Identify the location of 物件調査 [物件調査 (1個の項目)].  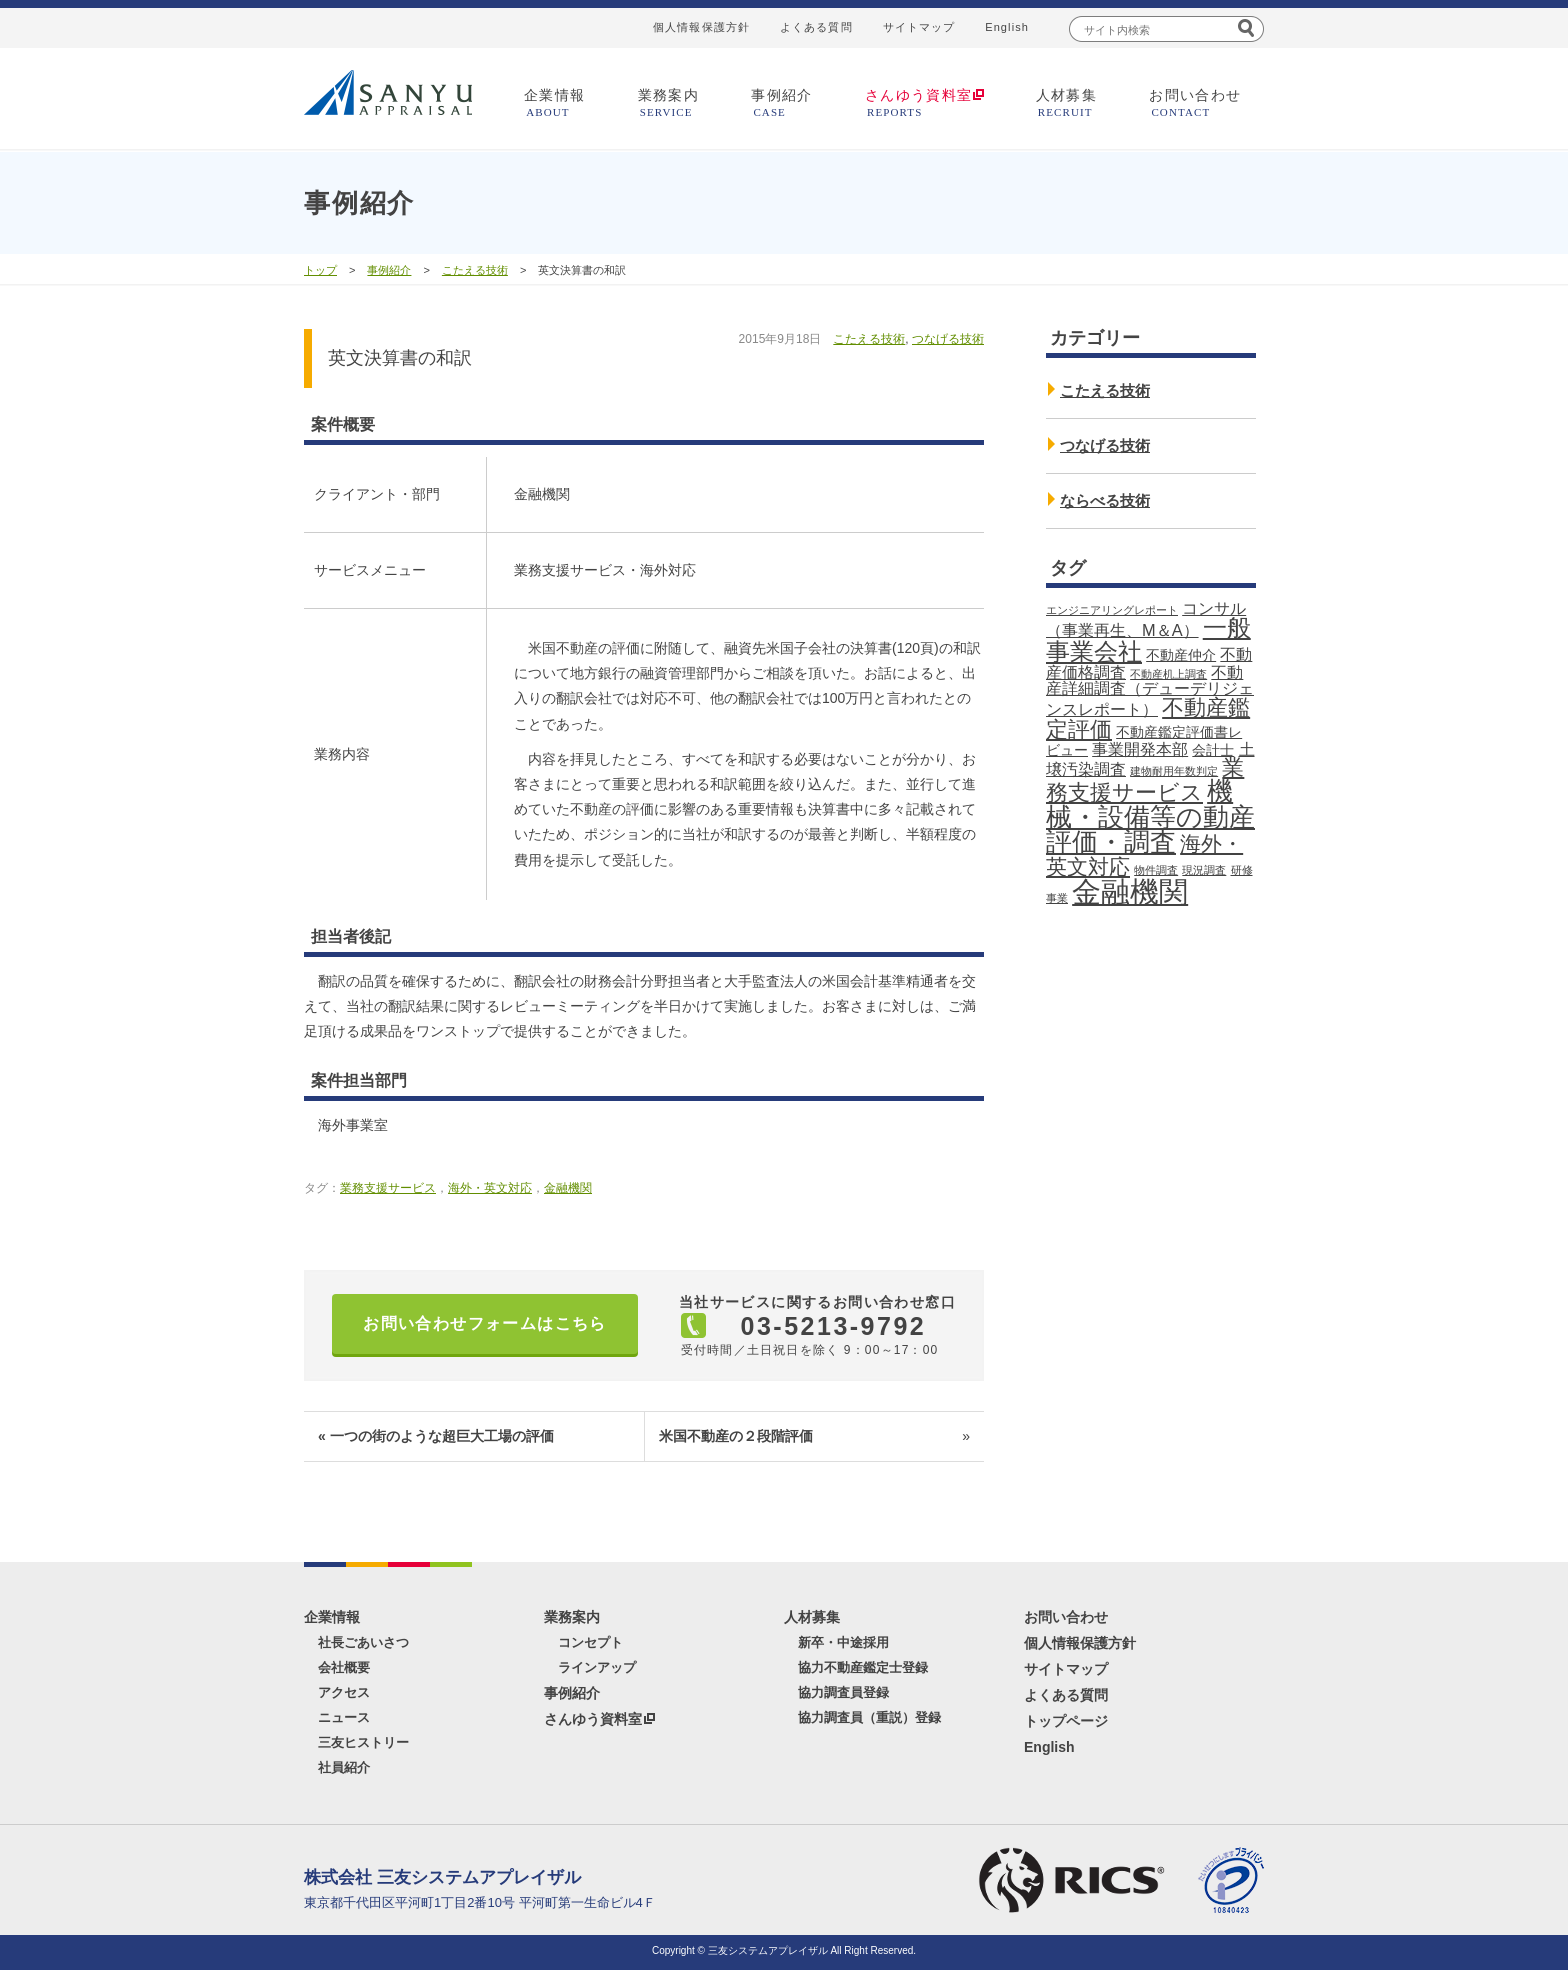
(1156, 870).